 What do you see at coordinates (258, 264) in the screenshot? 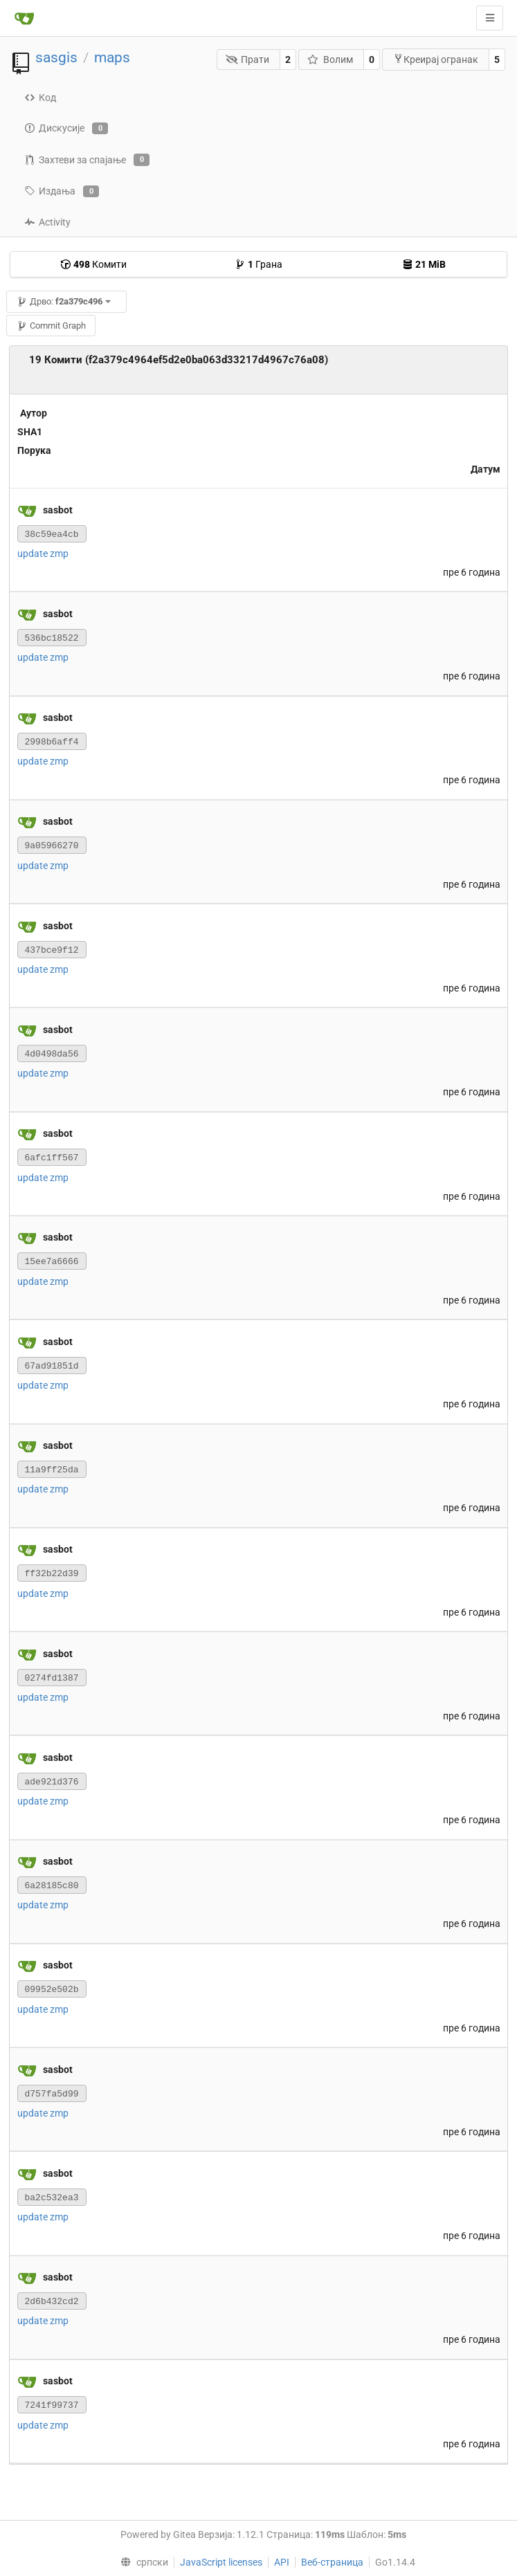
I see `Грана` at bounding box center [258, 264].